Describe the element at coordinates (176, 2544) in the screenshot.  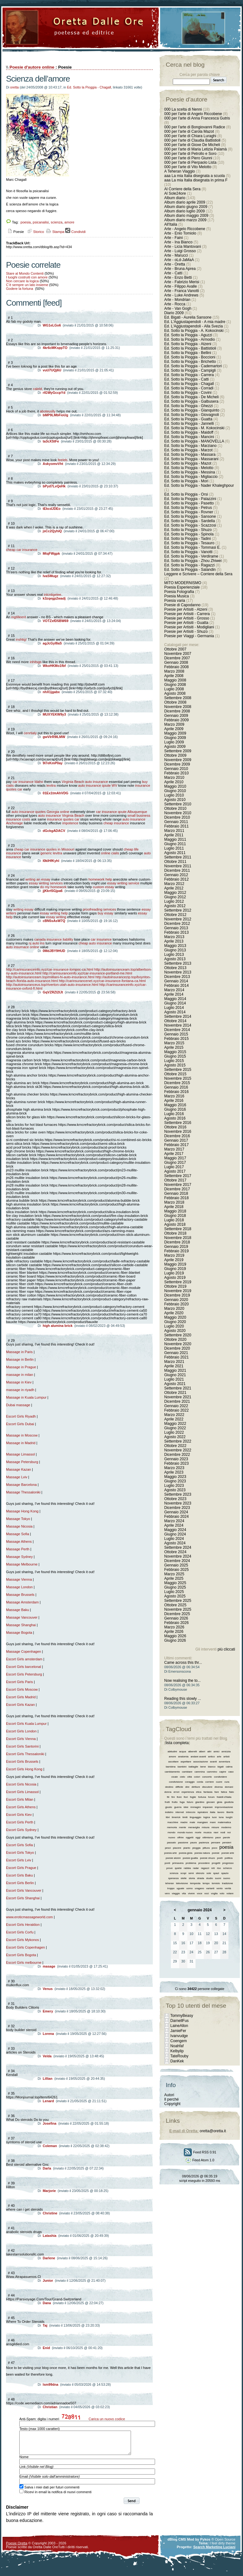
I see `dBlog CMS` at that location.